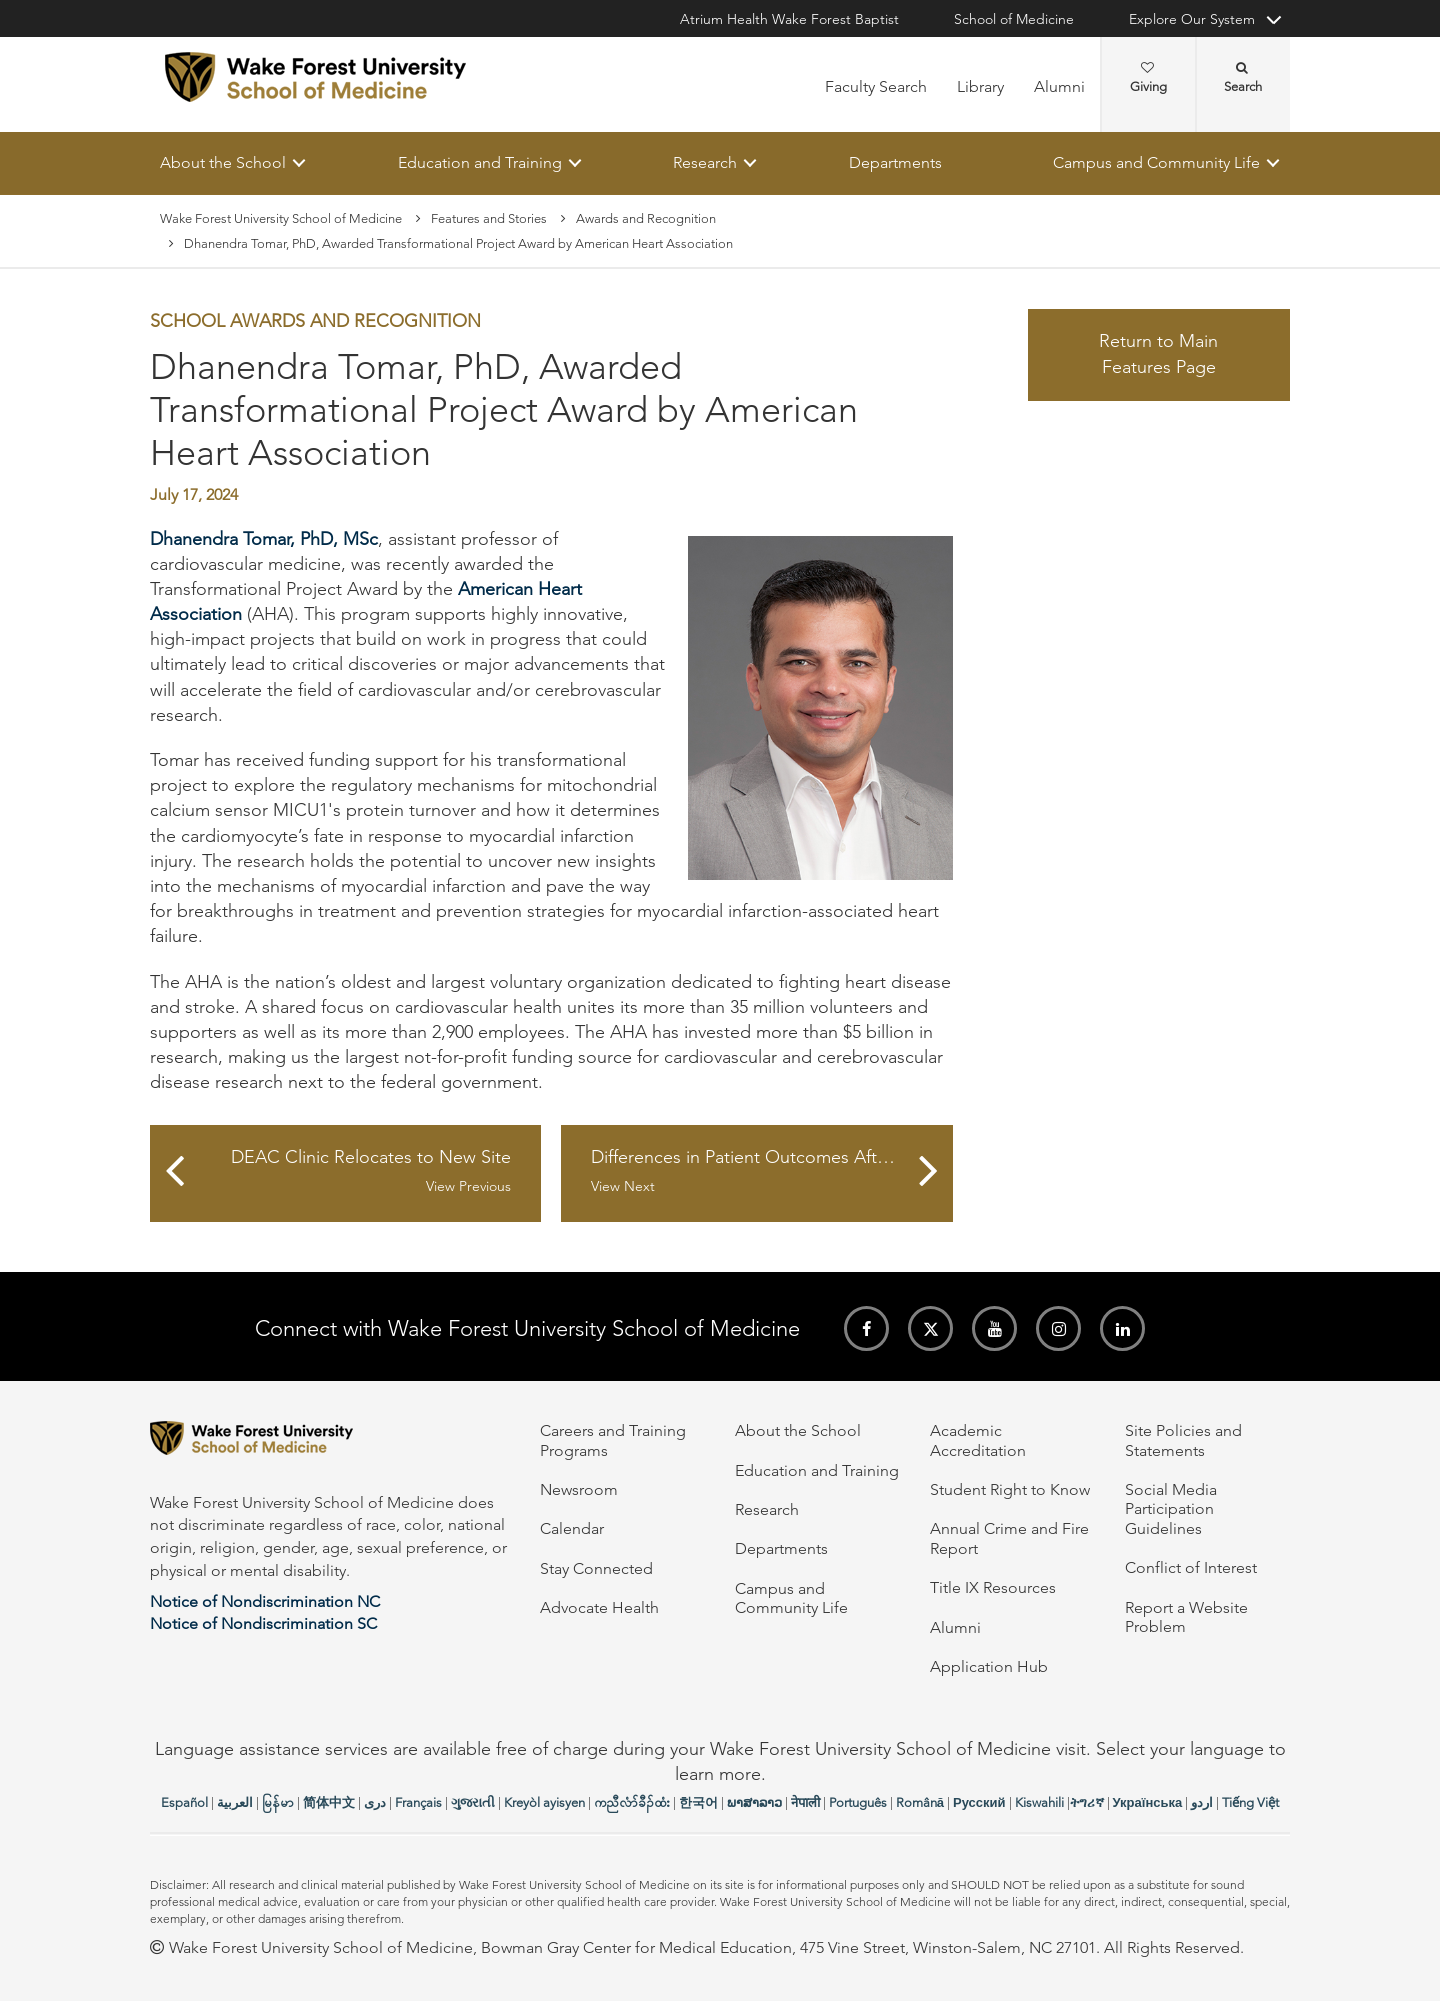  Describe the element at coordinates (646, 218) in the screenshot. I see `Awards and Recognition` at that location.